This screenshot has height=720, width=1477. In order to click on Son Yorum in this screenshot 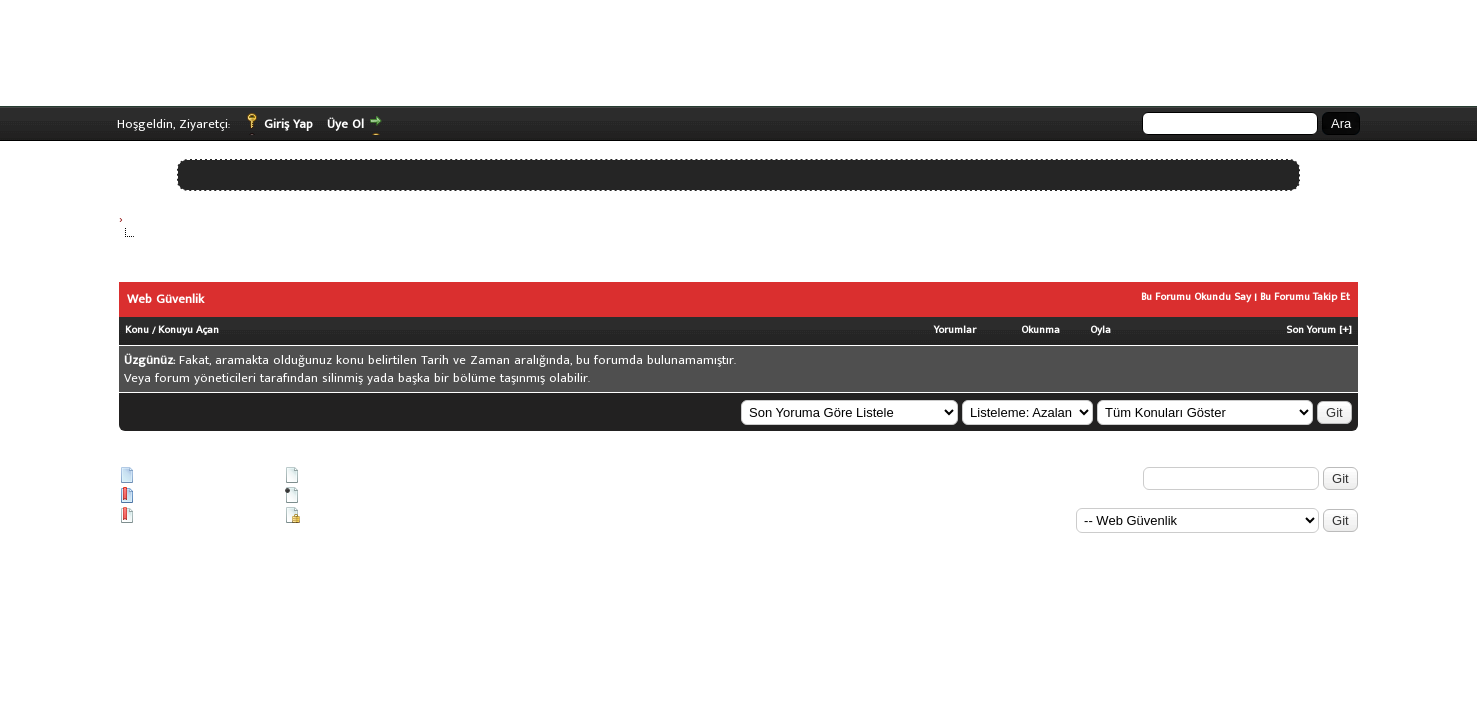, I will do `click(1311, 330)`.